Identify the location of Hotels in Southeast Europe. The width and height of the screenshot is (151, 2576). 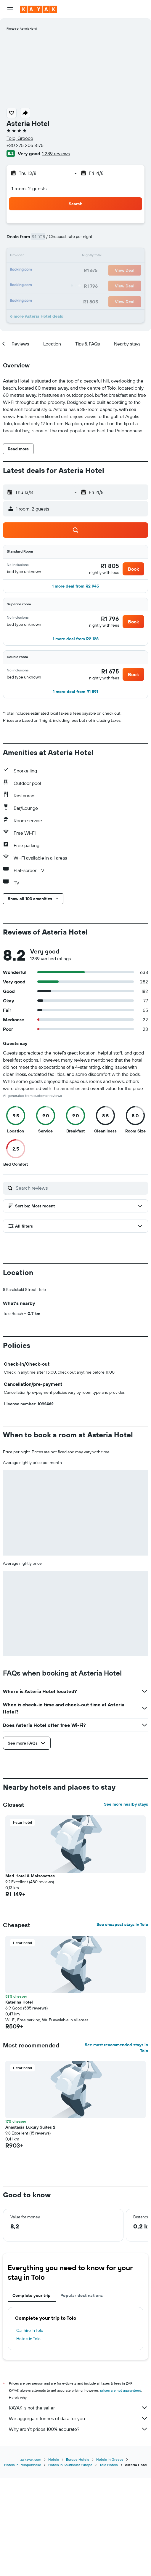
(70, 2562).